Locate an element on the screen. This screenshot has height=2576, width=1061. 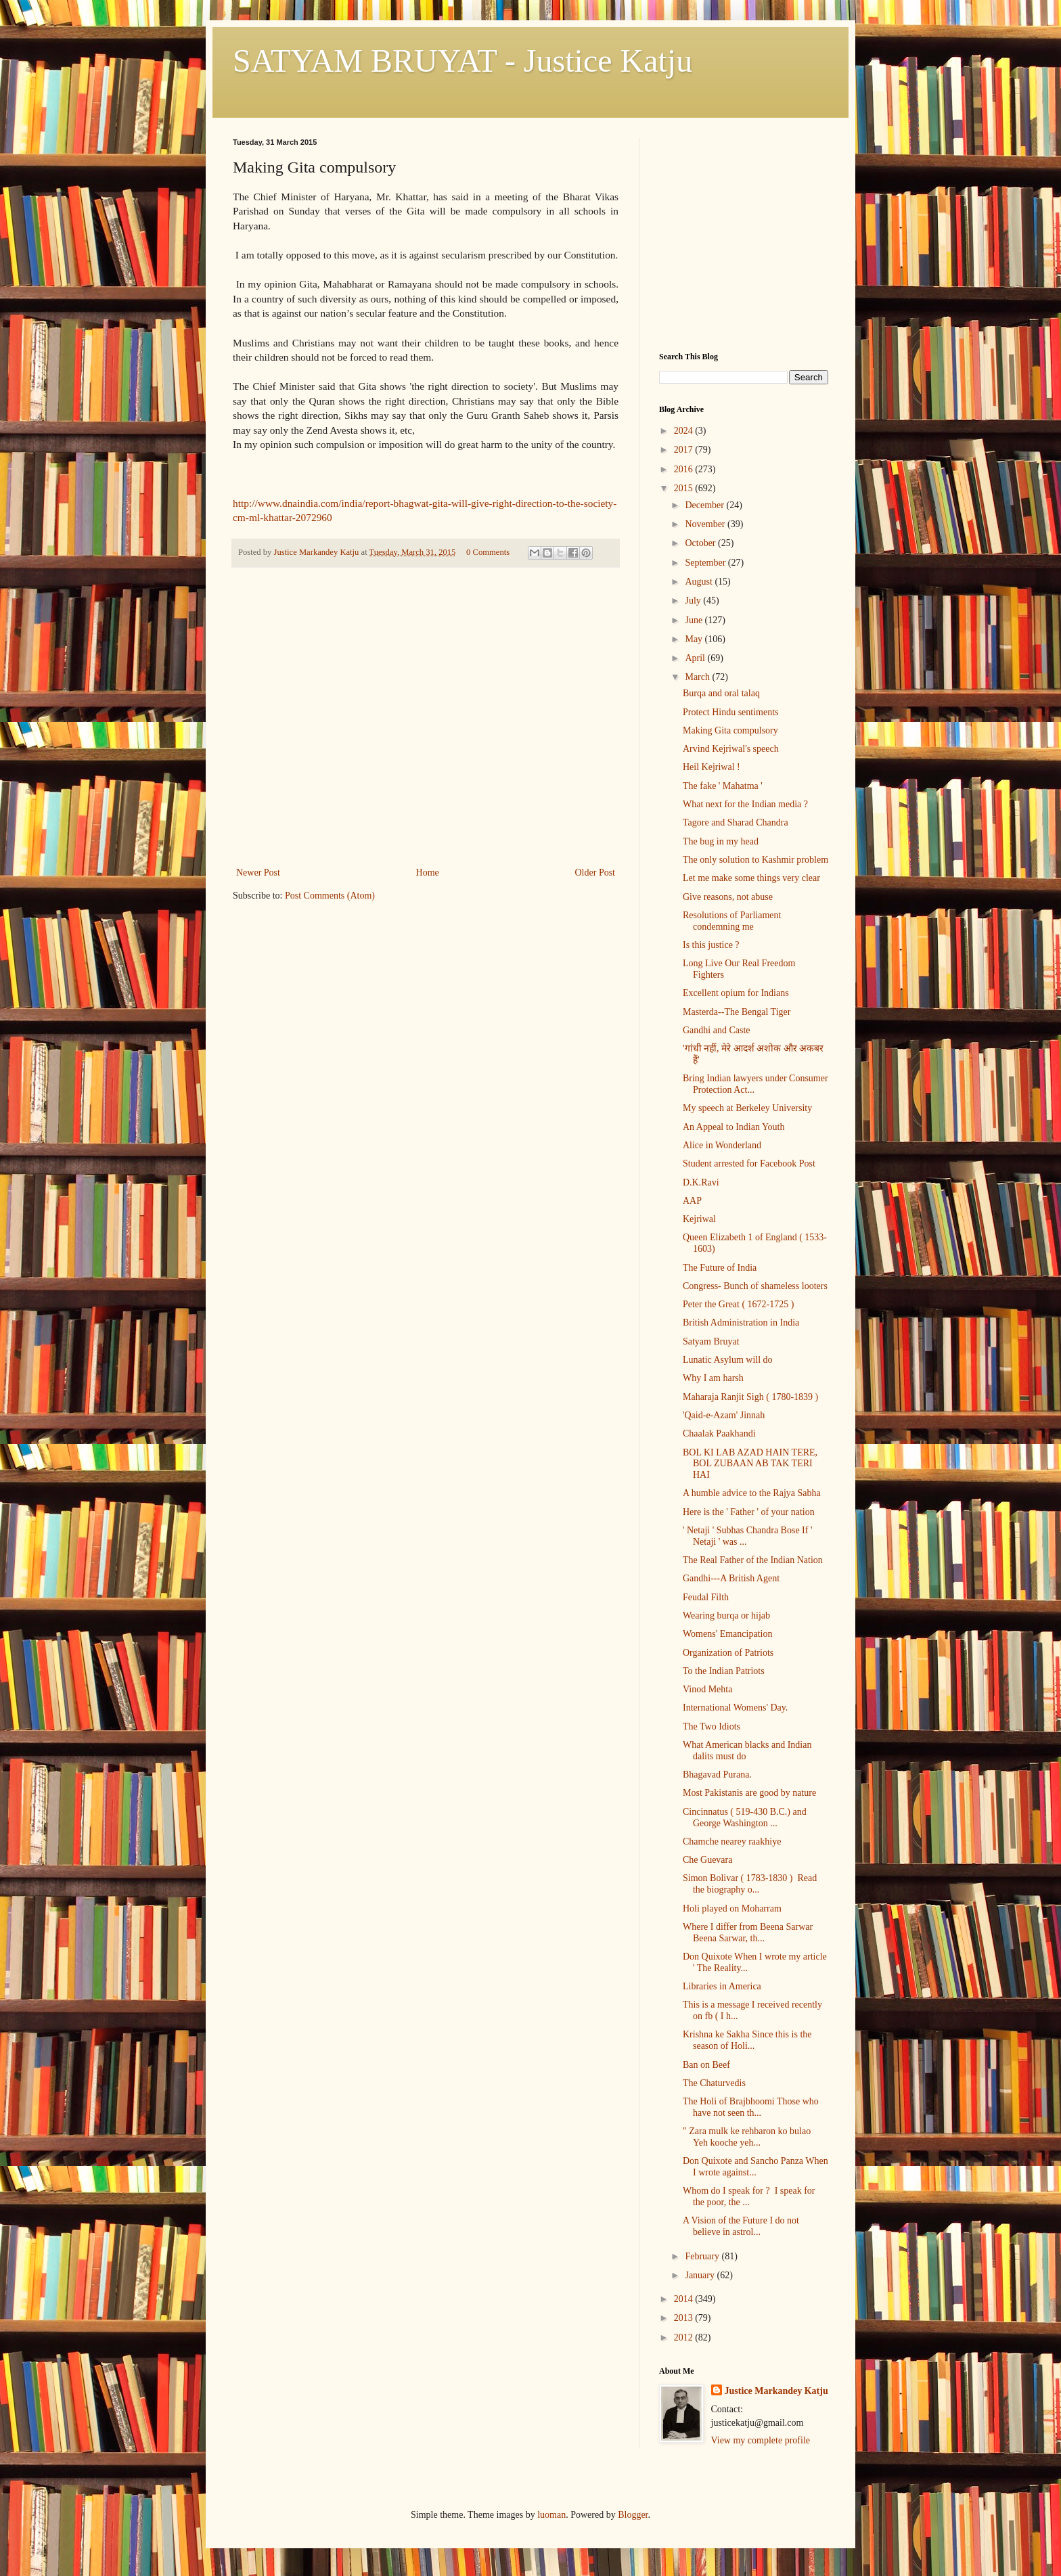
Burqa and oral talaq is located at coordinates (721, 693).